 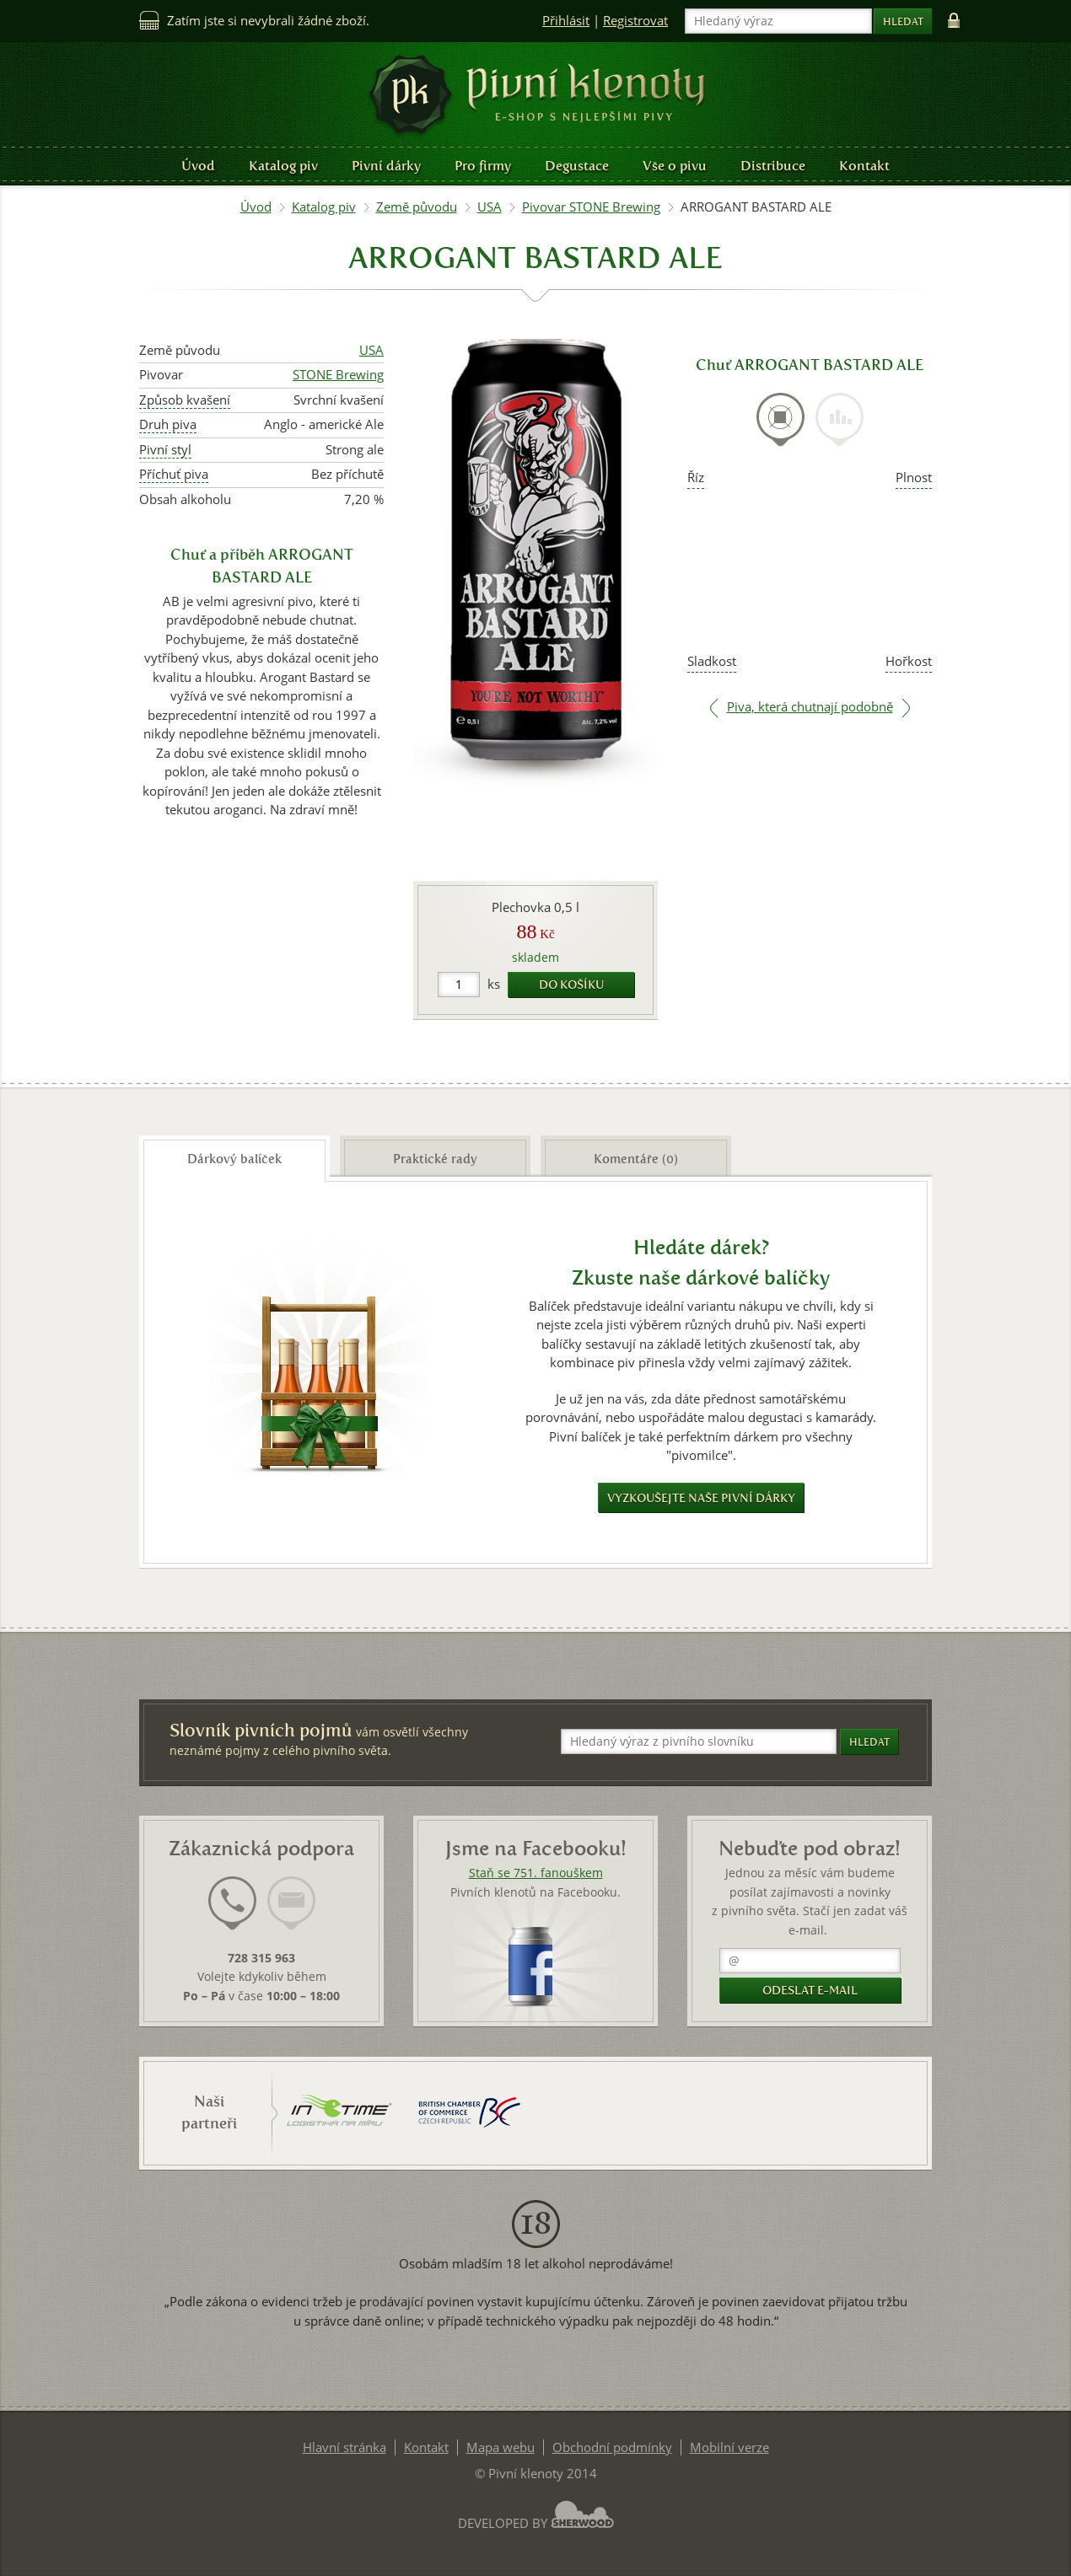 What do you see at coordinates (675, 166) in the screenshot?
I see `Vše o pivu` at bounding box center [675, 166].